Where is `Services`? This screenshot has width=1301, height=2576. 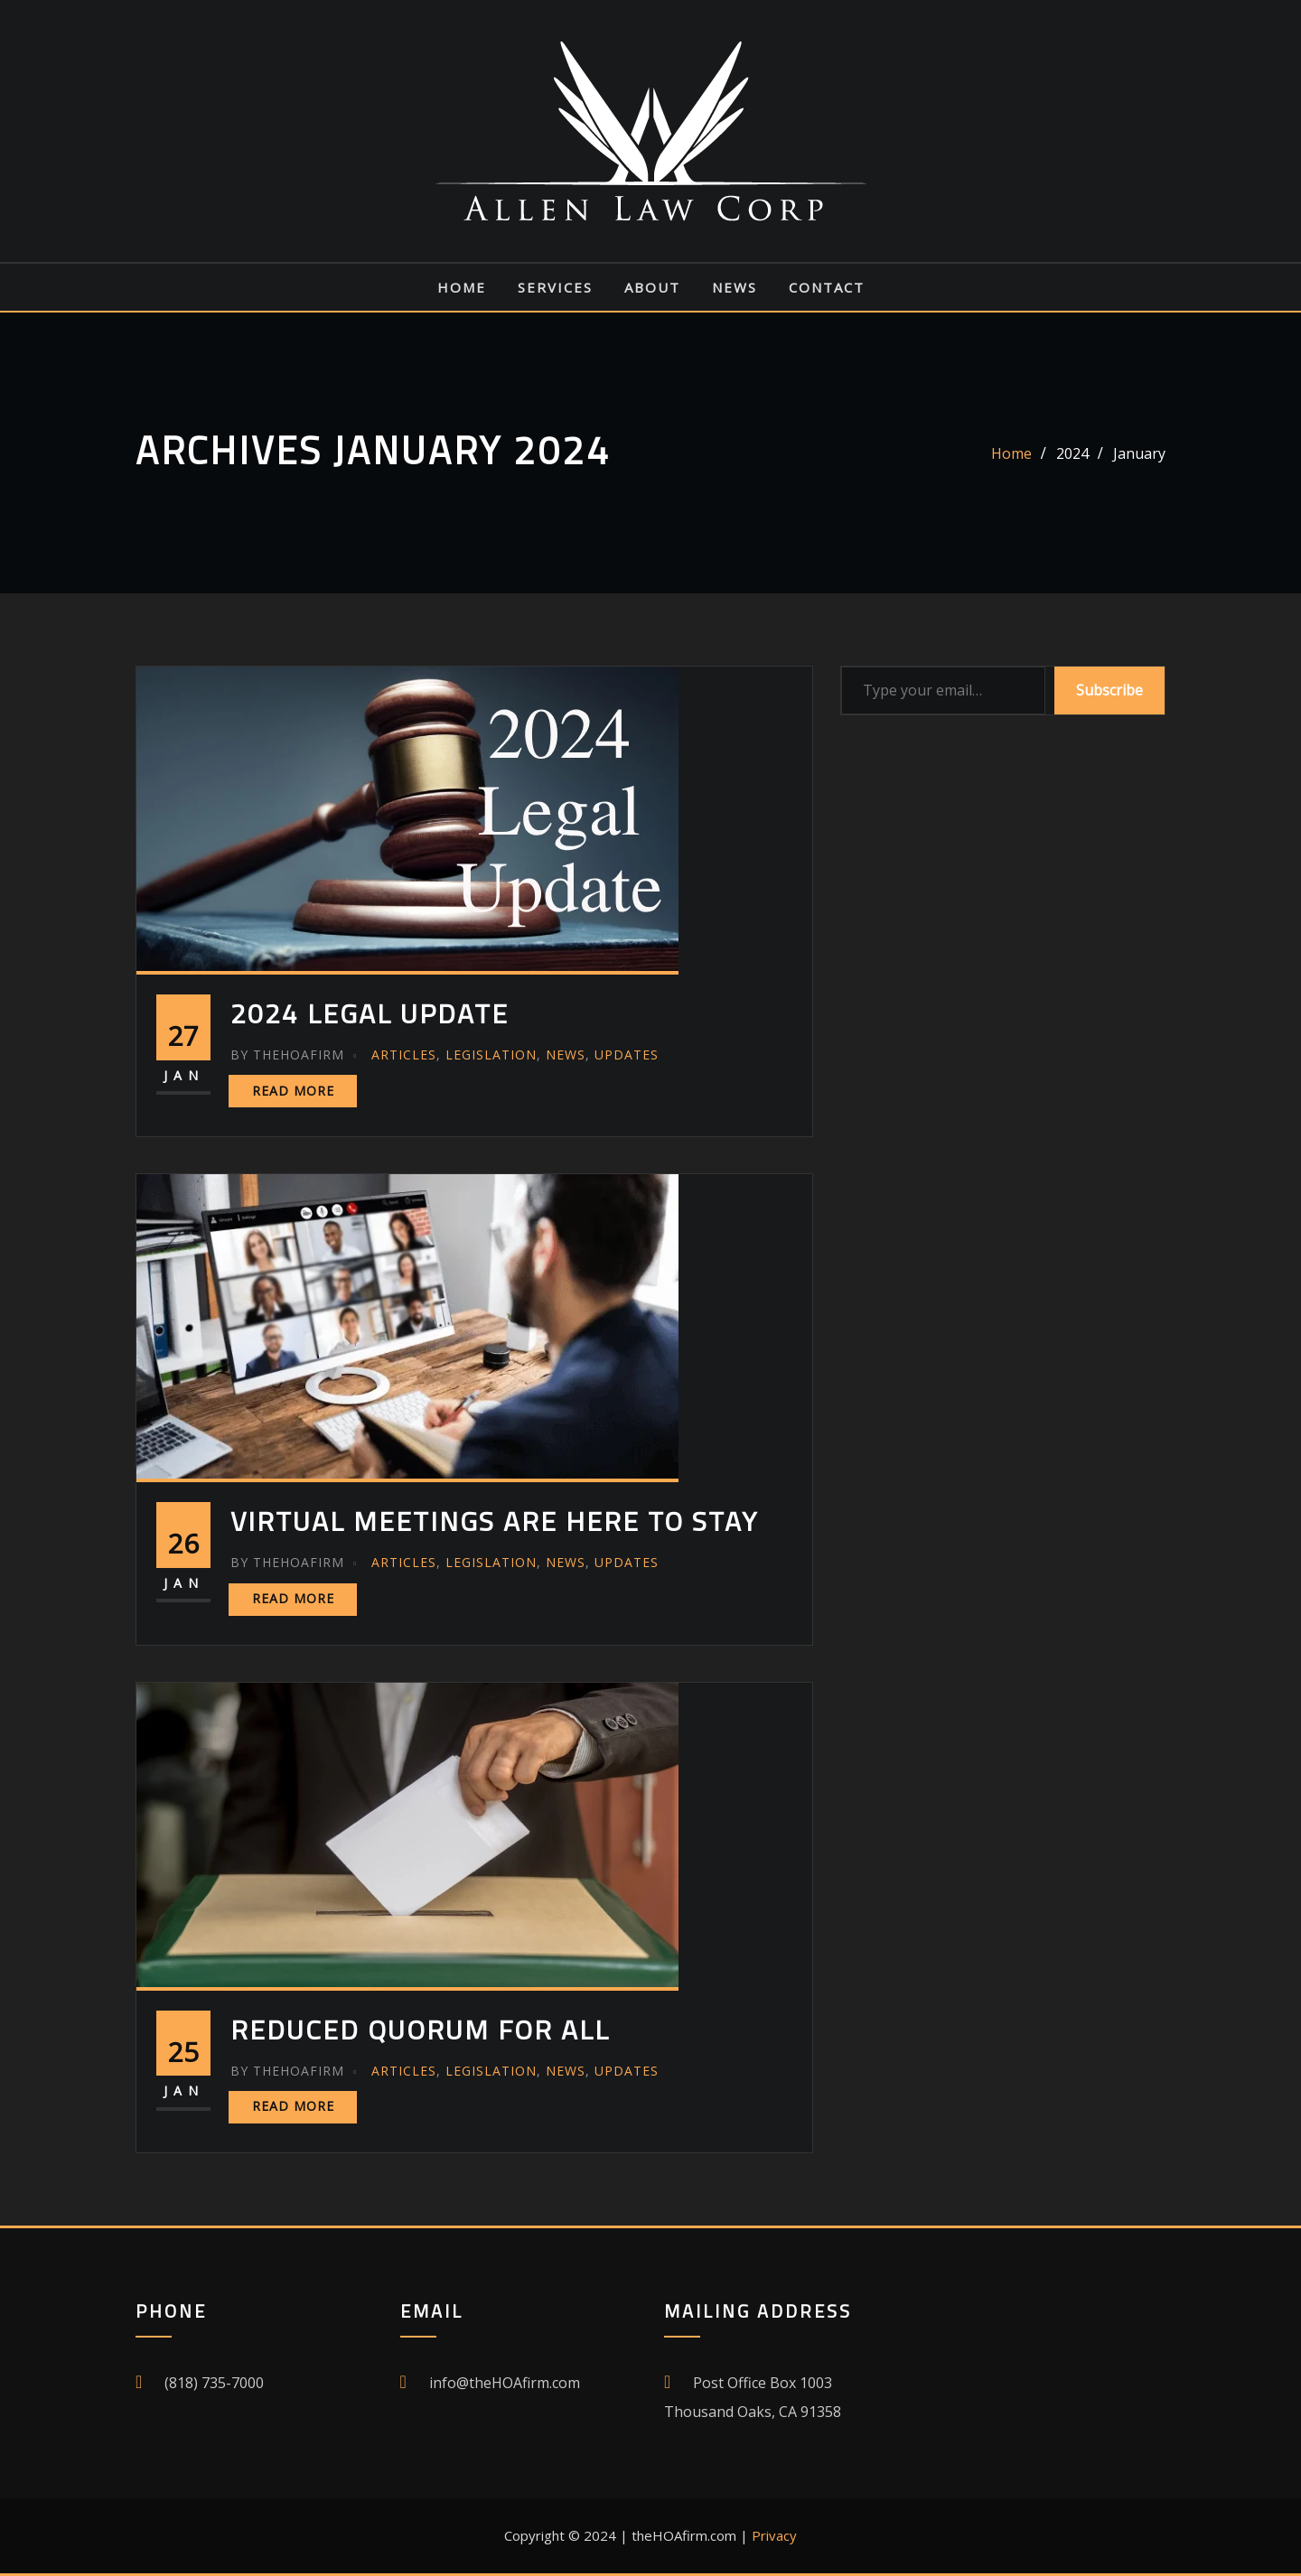
Services is located at coordinates (555, 287).